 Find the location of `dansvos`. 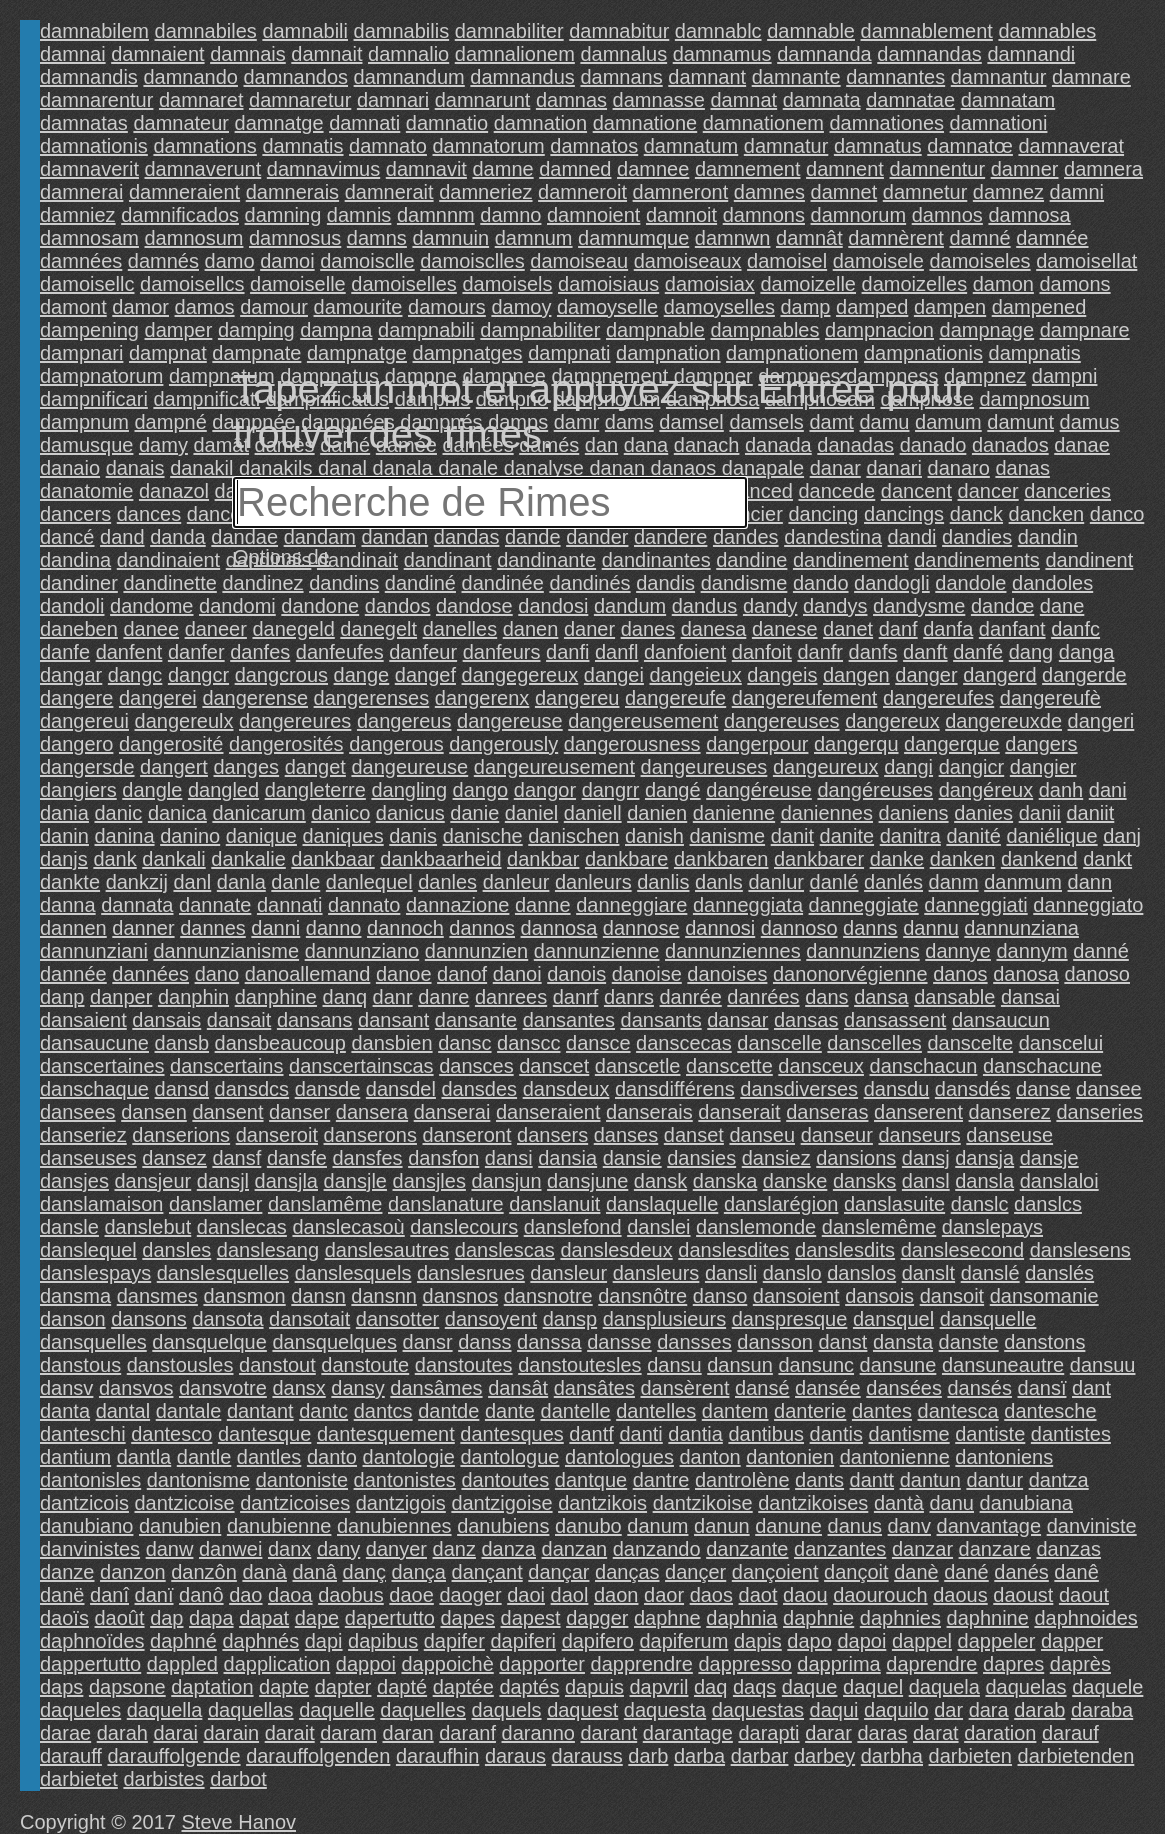

dansvos is located at coordinates (136, 1388).